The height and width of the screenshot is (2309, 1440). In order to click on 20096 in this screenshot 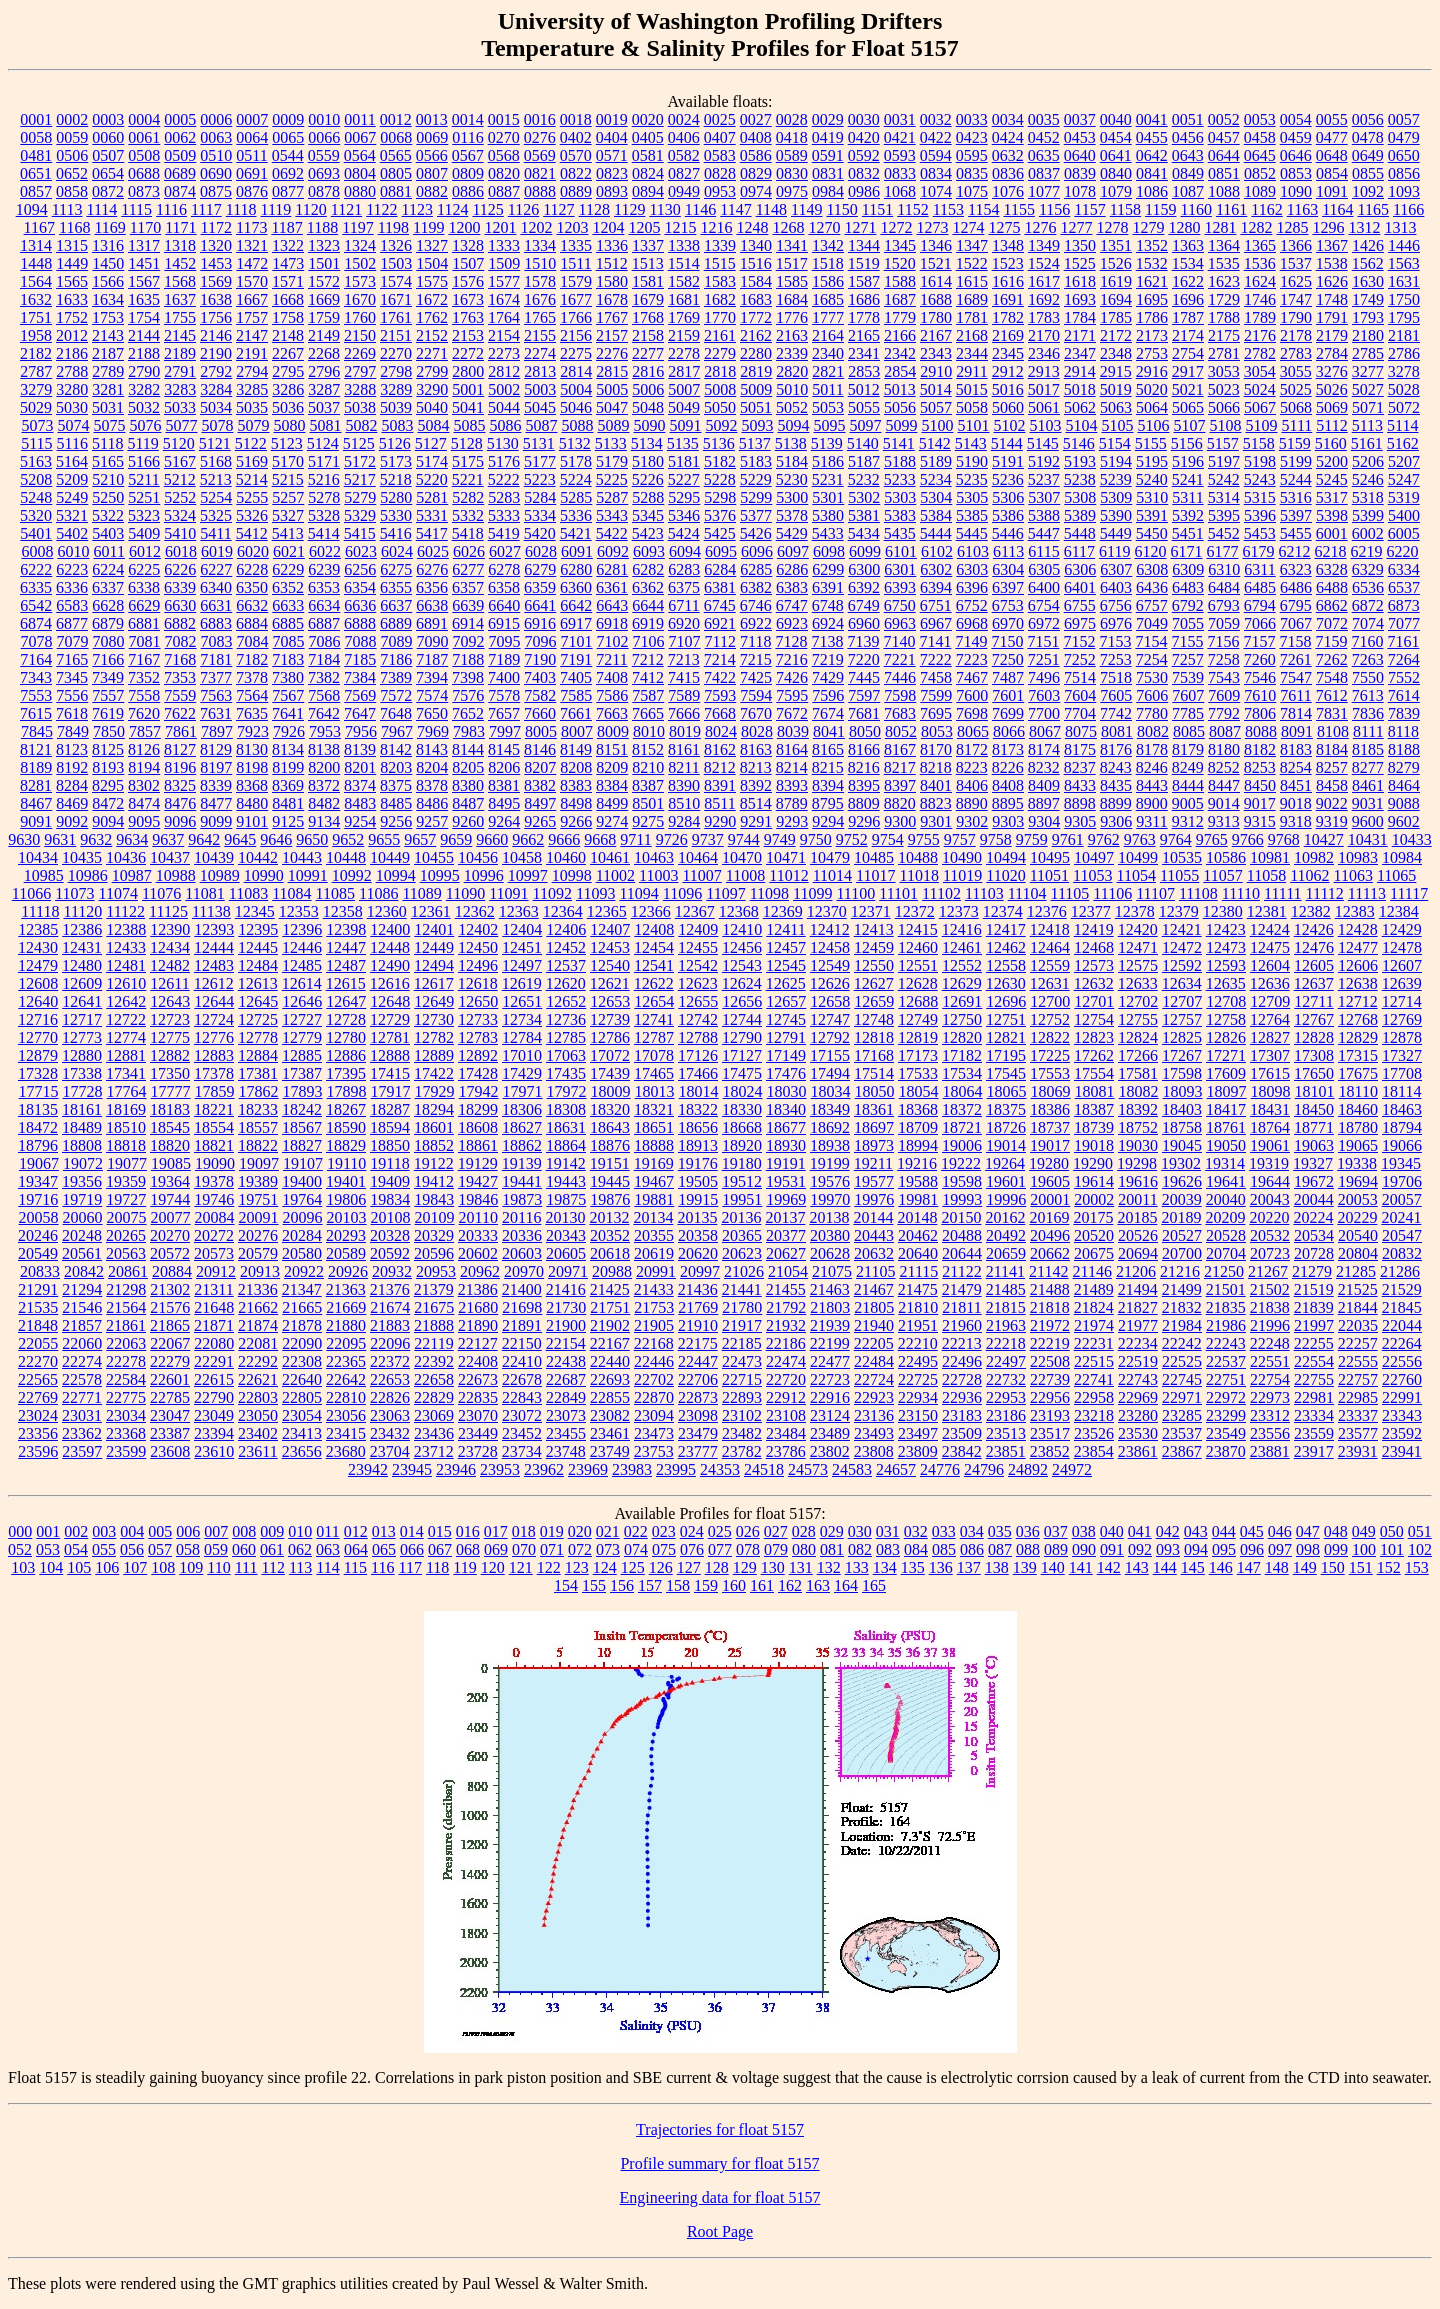, I will do `click(303, 1217)`.